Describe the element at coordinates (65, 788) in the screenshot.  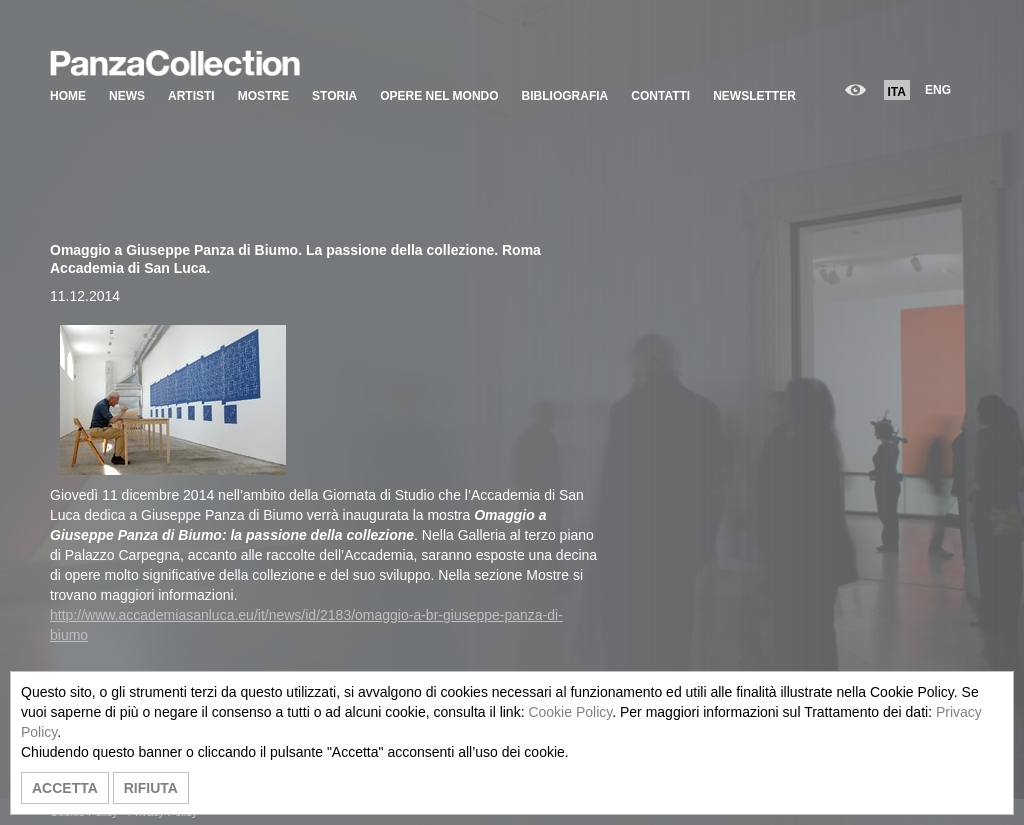
I see `ACCETTA` at that location.